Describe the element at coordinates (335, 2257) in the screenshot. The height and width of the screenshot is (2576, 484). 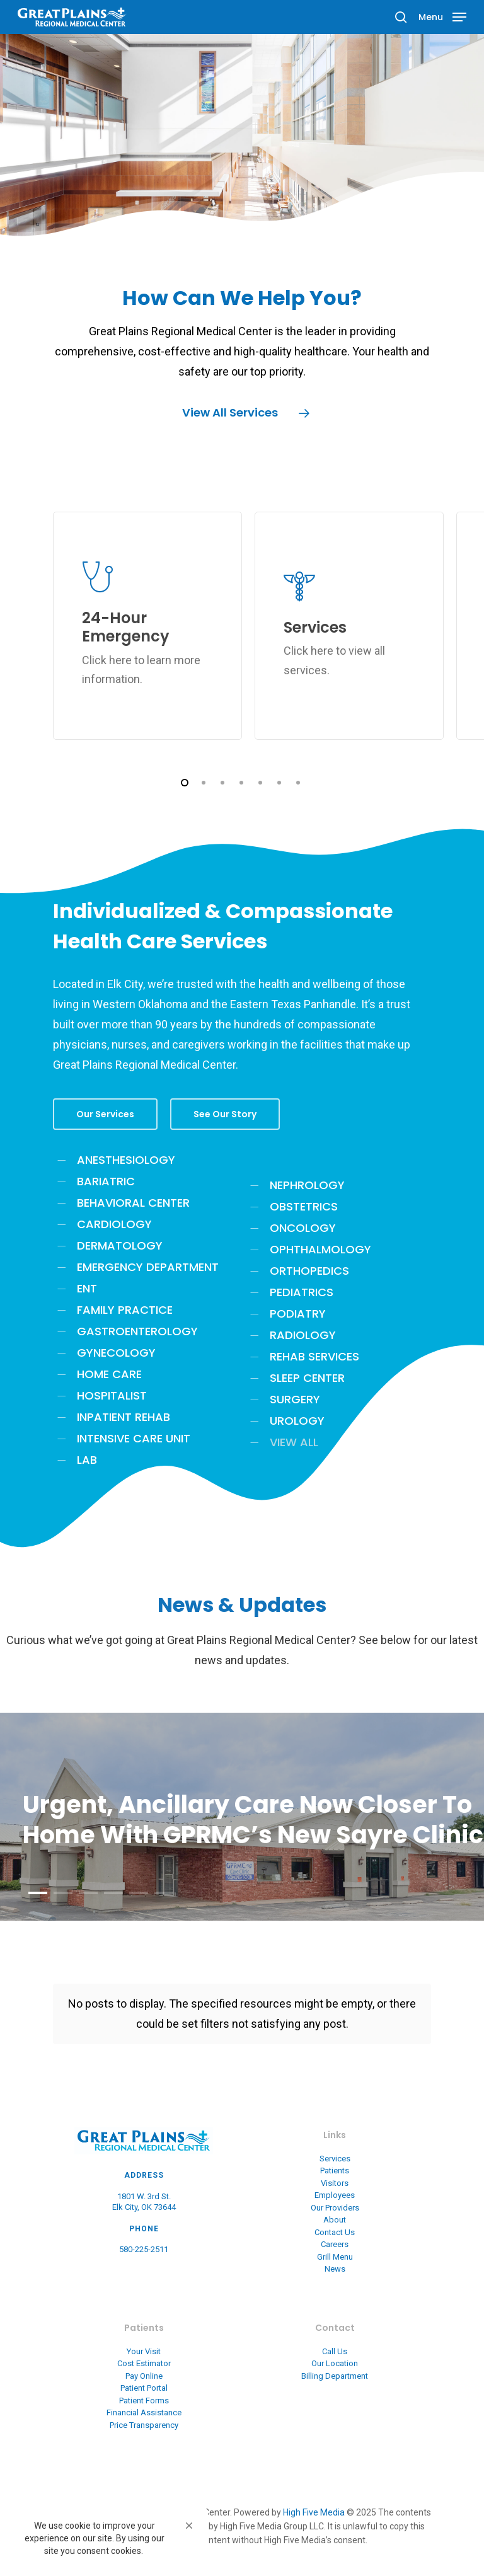
I see `Grill Menu` at that location.